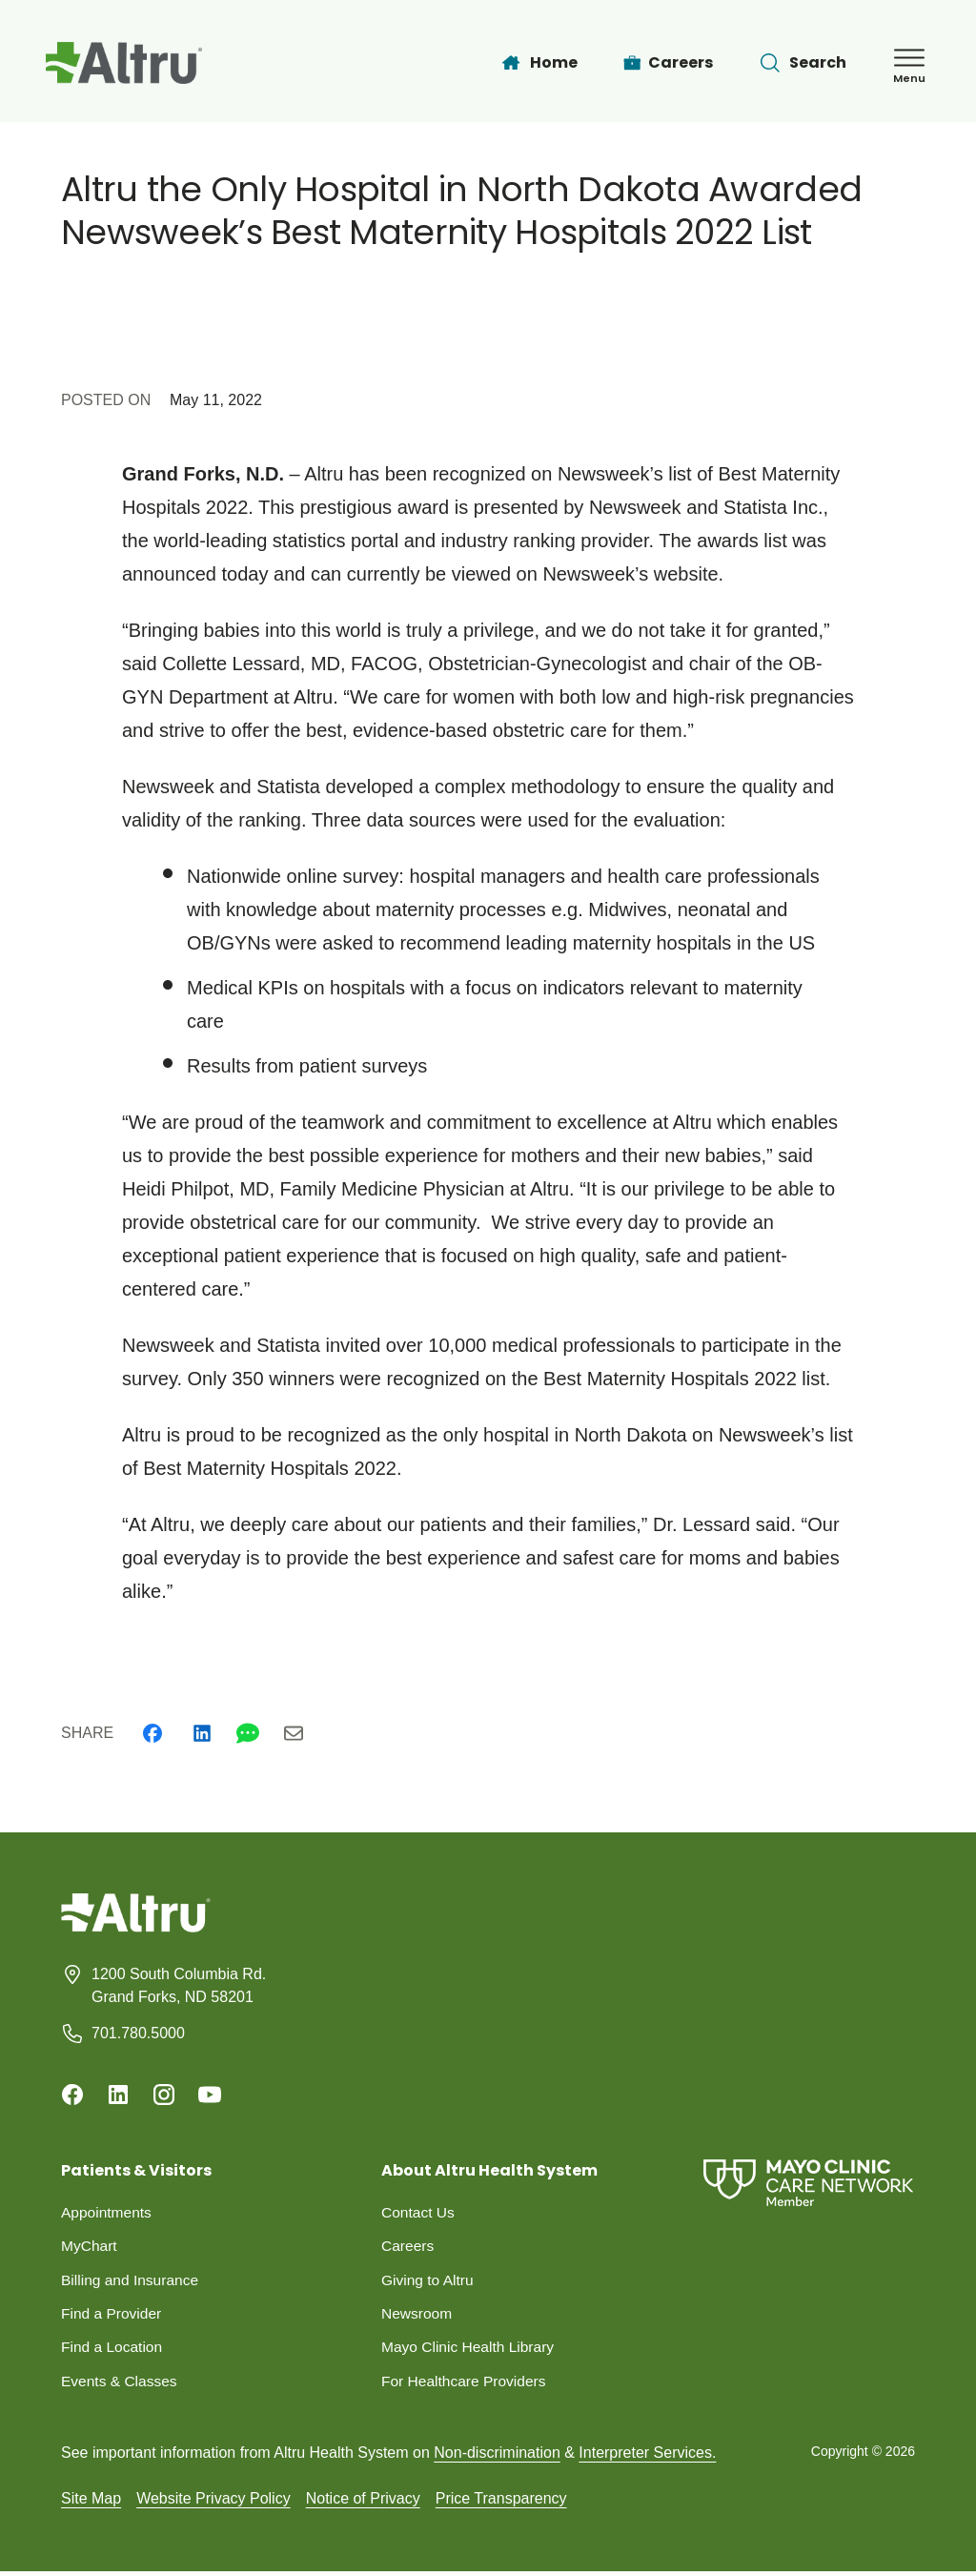 This screenshot has height=2576, width=976. I want to click on Non-discrimination, so click(497, 2456).